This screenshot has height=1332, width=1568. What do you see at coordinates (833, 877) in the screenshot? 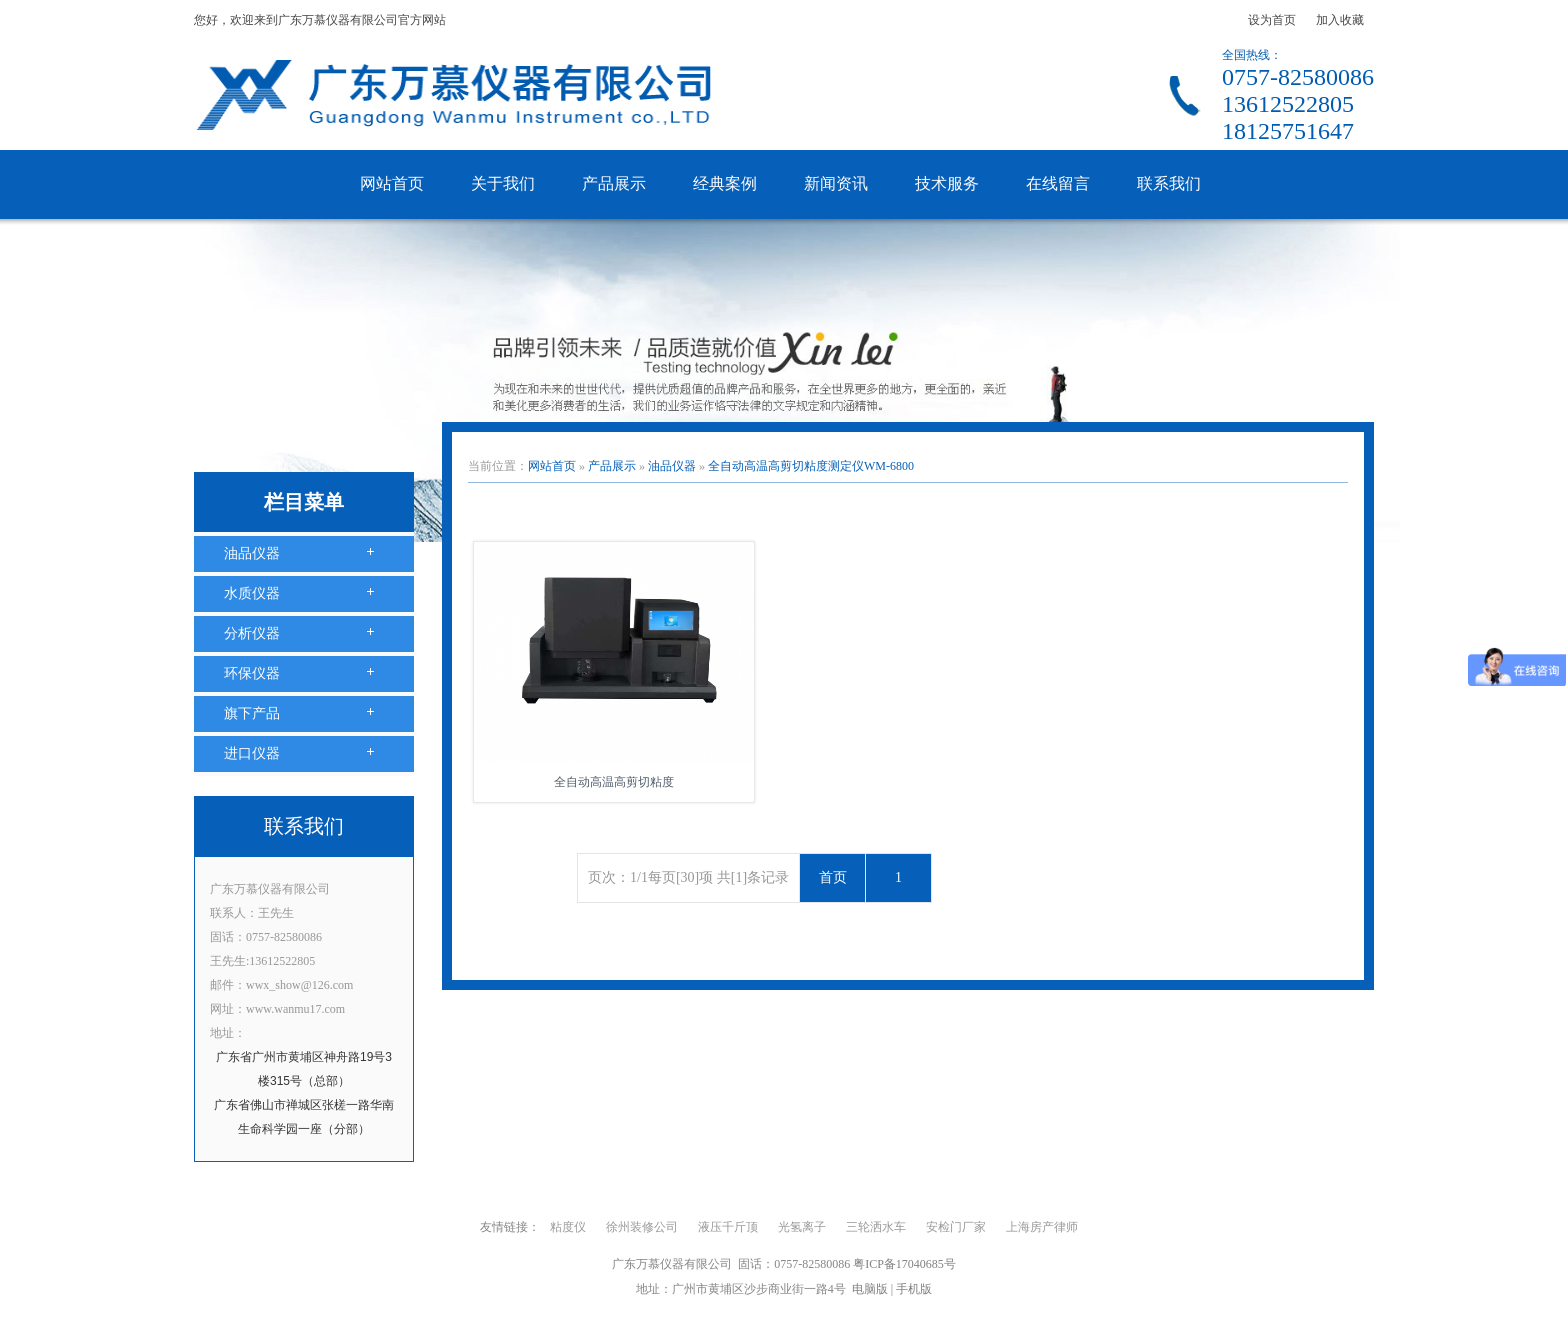
I see `首页` at bounding box center [833, 877].